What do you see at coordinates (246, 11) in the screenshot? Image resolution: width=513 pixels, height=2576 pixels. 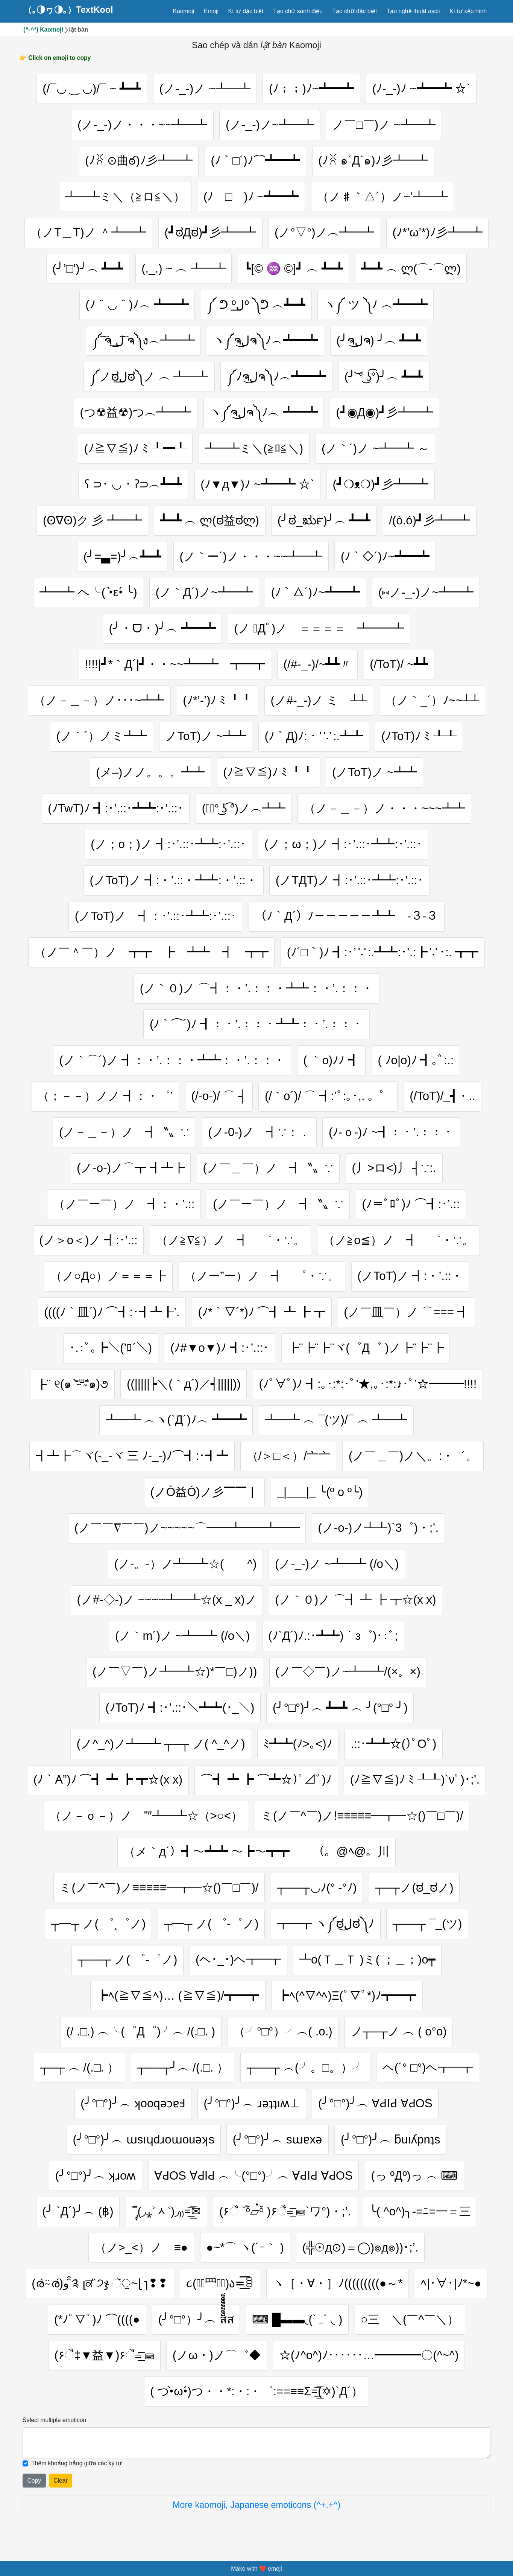 I see `Kí tự đặc biệt` at bounding box center [246, 11].